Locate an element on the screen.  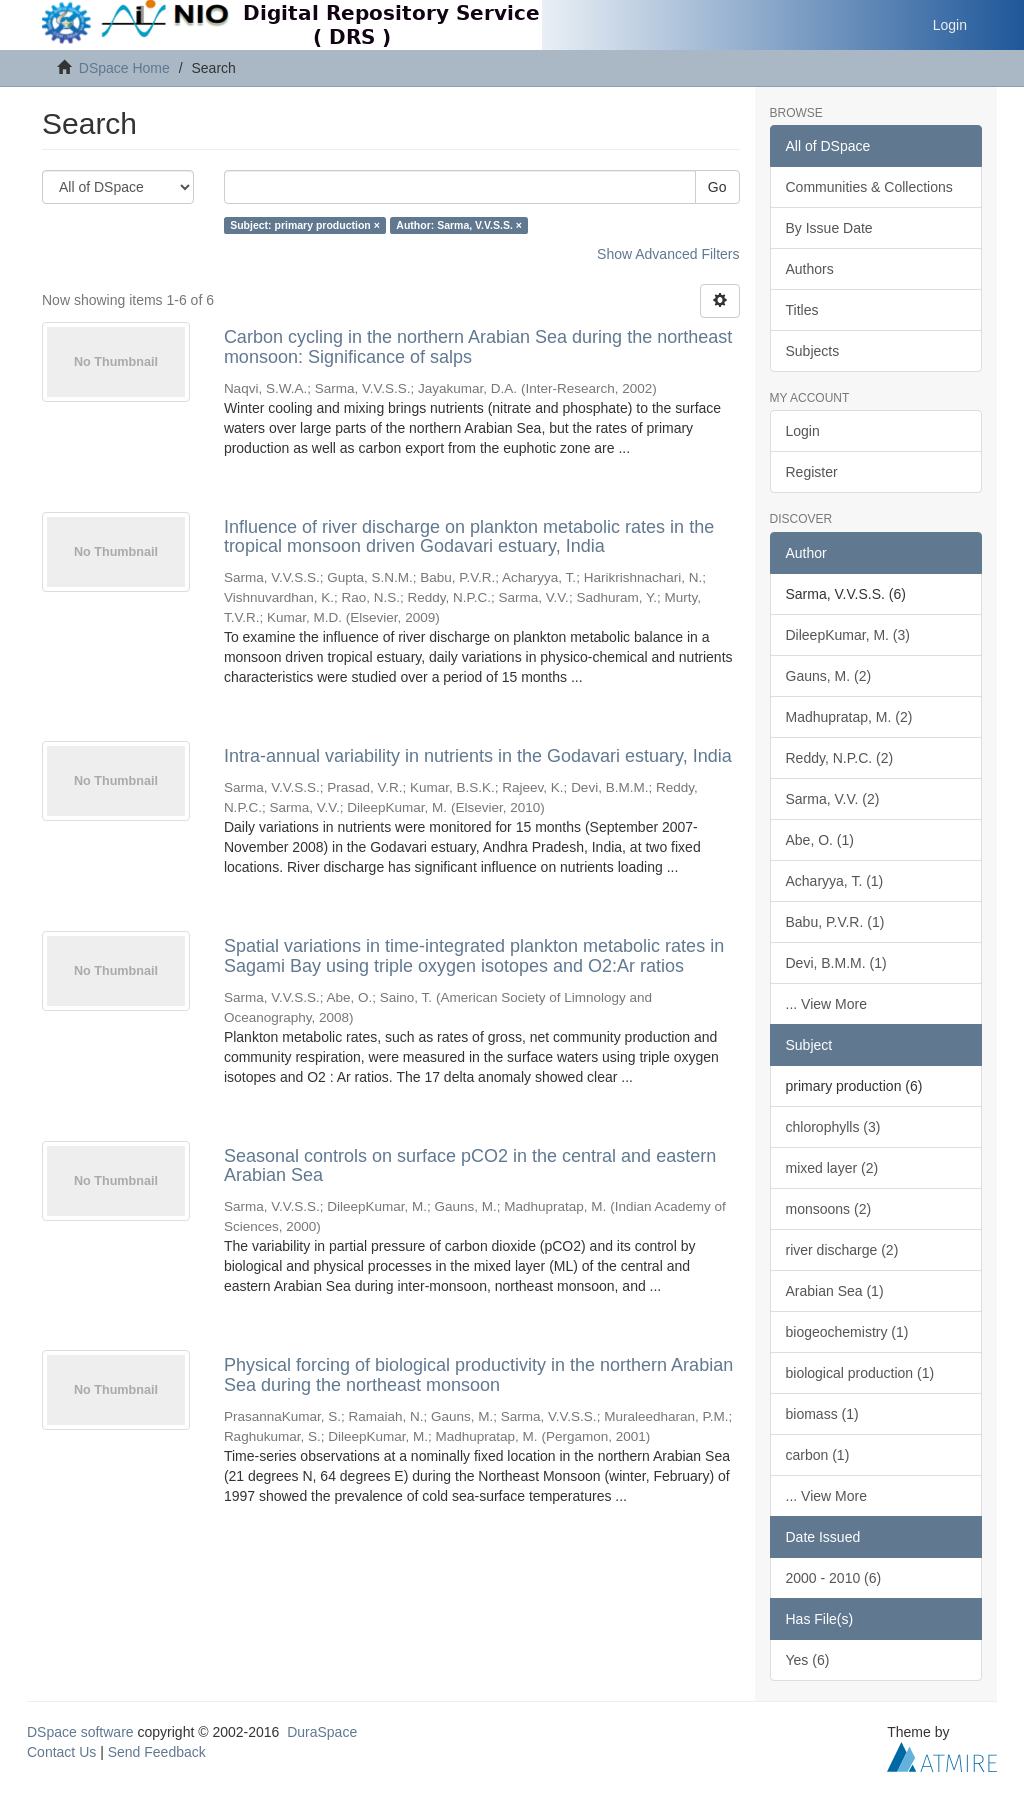
biogeochemistry (1) is located at coordinates (847, 1332).